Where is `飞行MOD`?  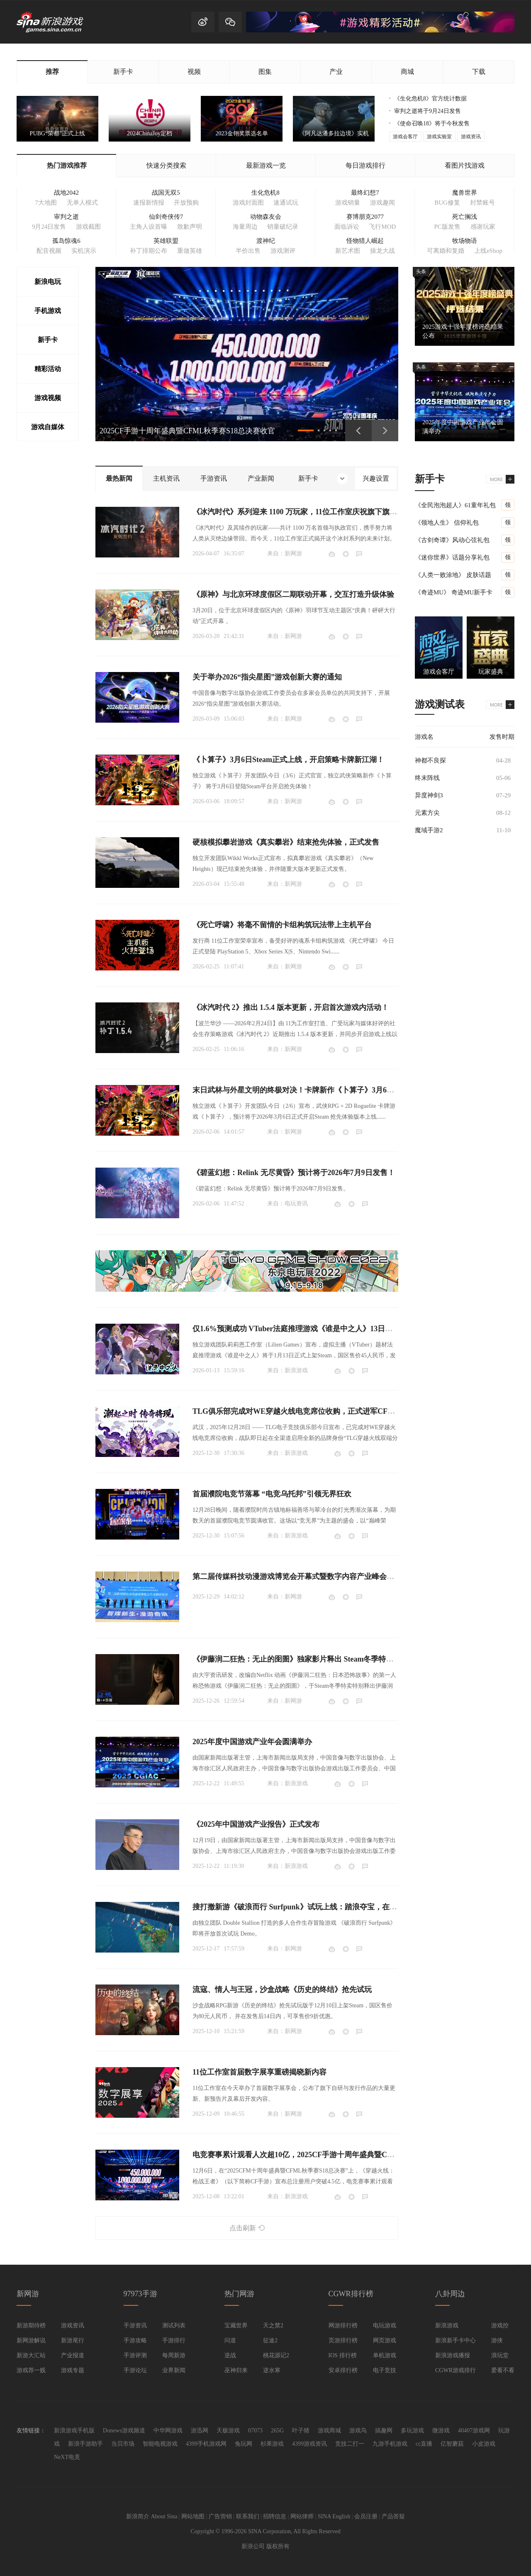
飞行MOD is located at coordinates (382, 226).